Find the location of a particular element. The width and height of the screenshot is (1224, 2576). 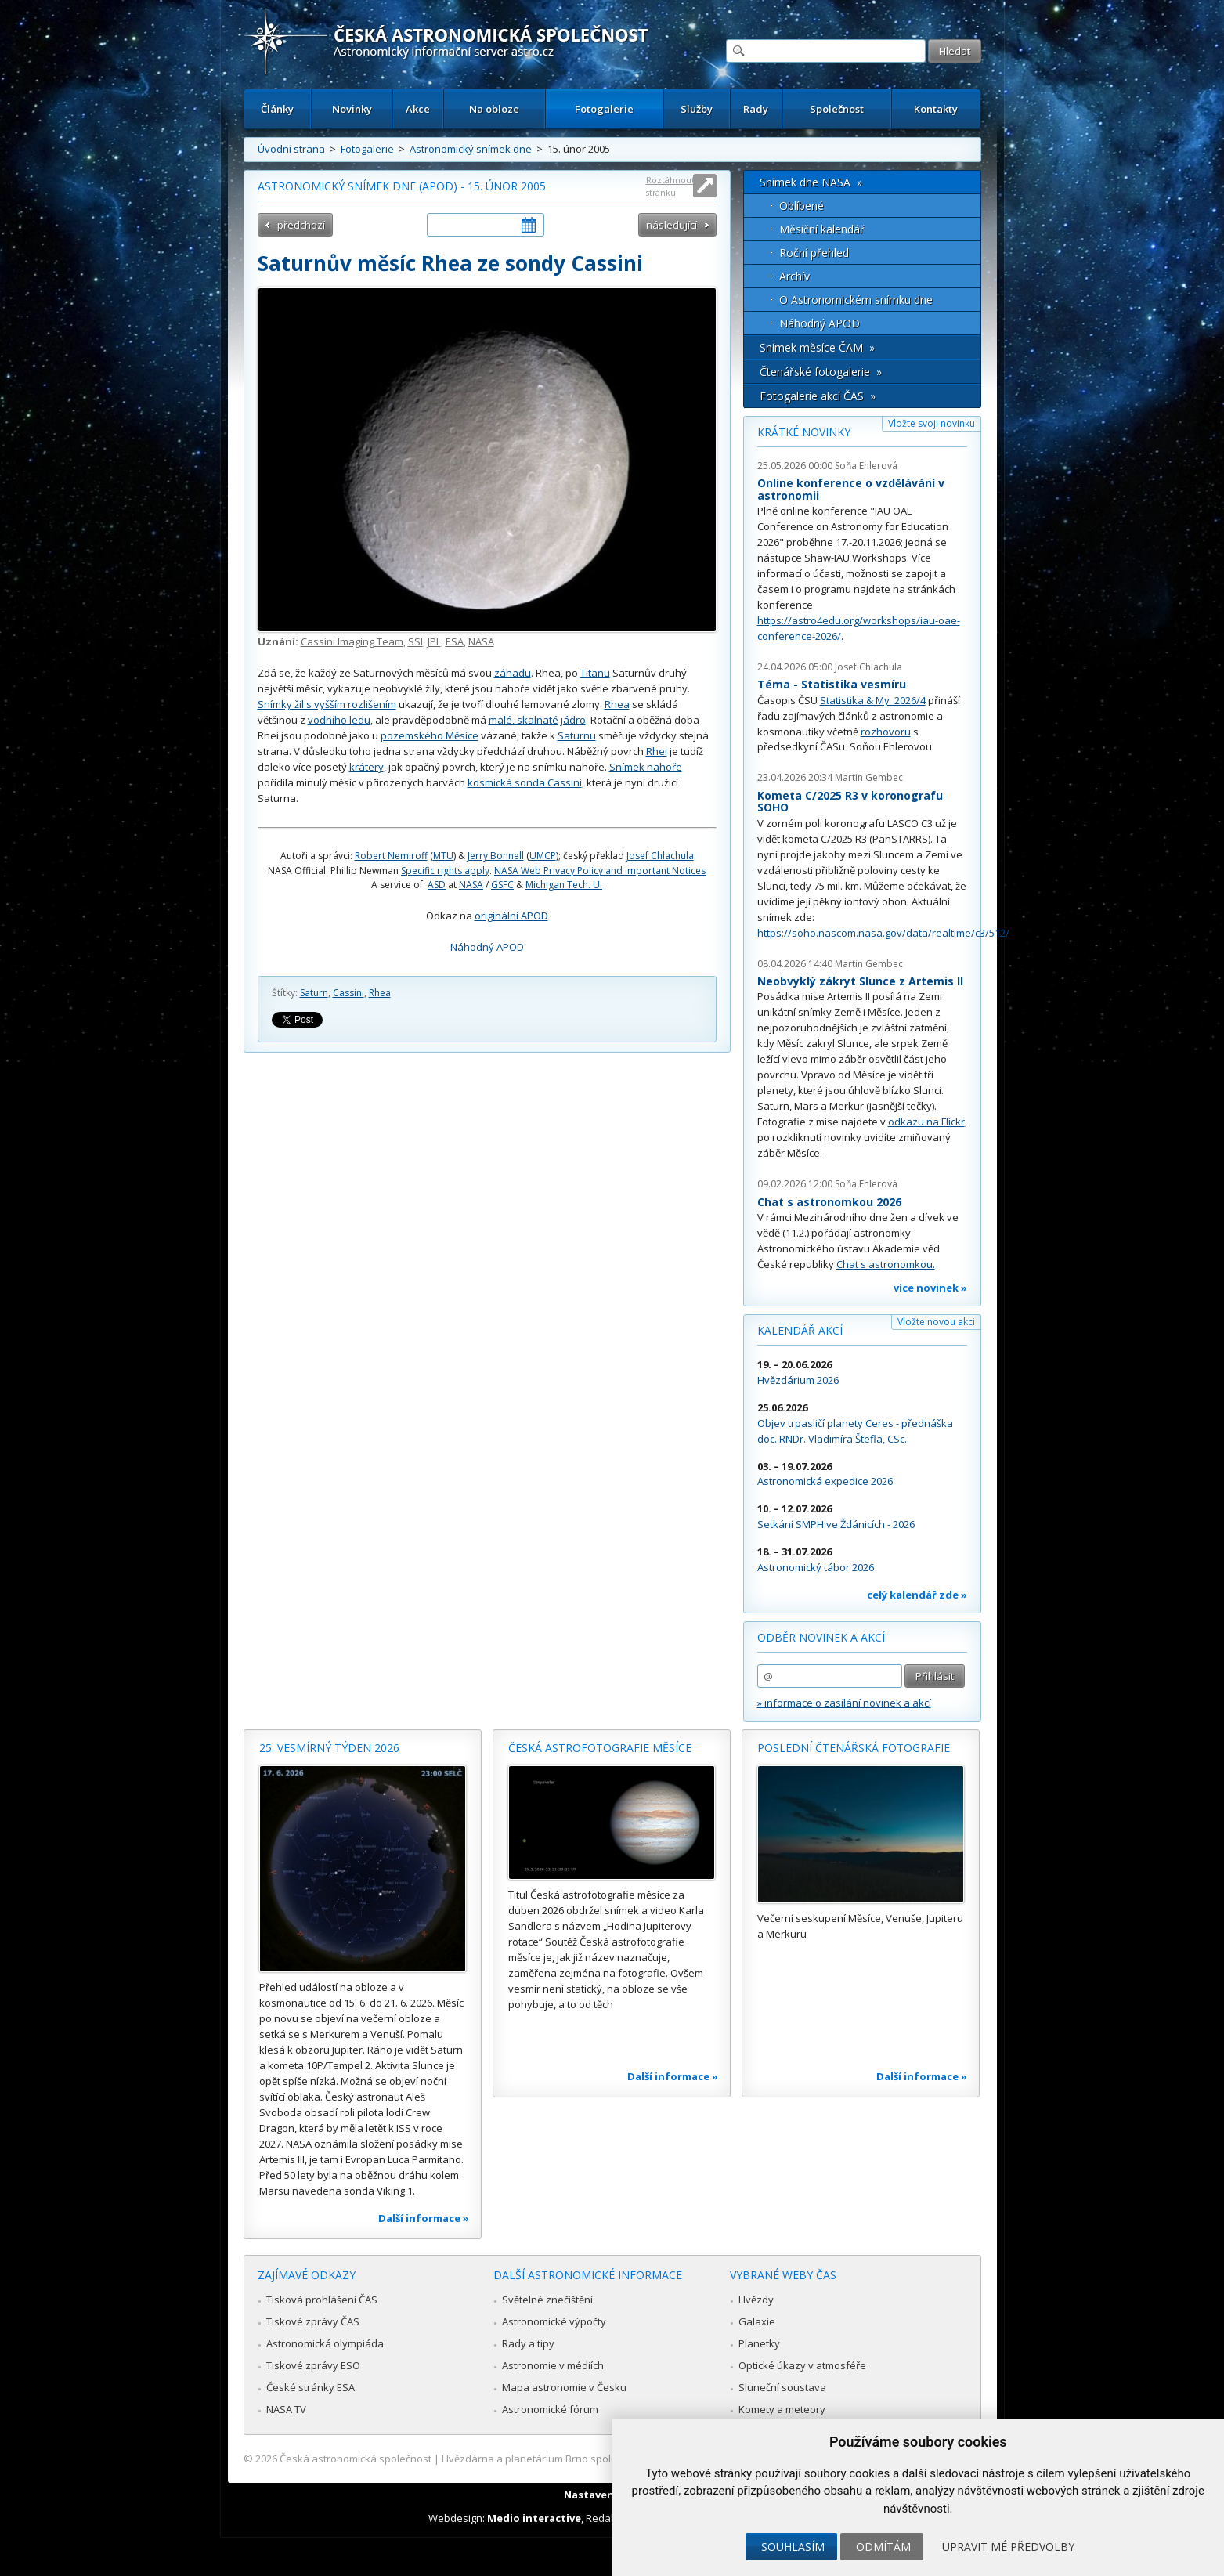

Galaxie is located at coordinates (756, 2321).